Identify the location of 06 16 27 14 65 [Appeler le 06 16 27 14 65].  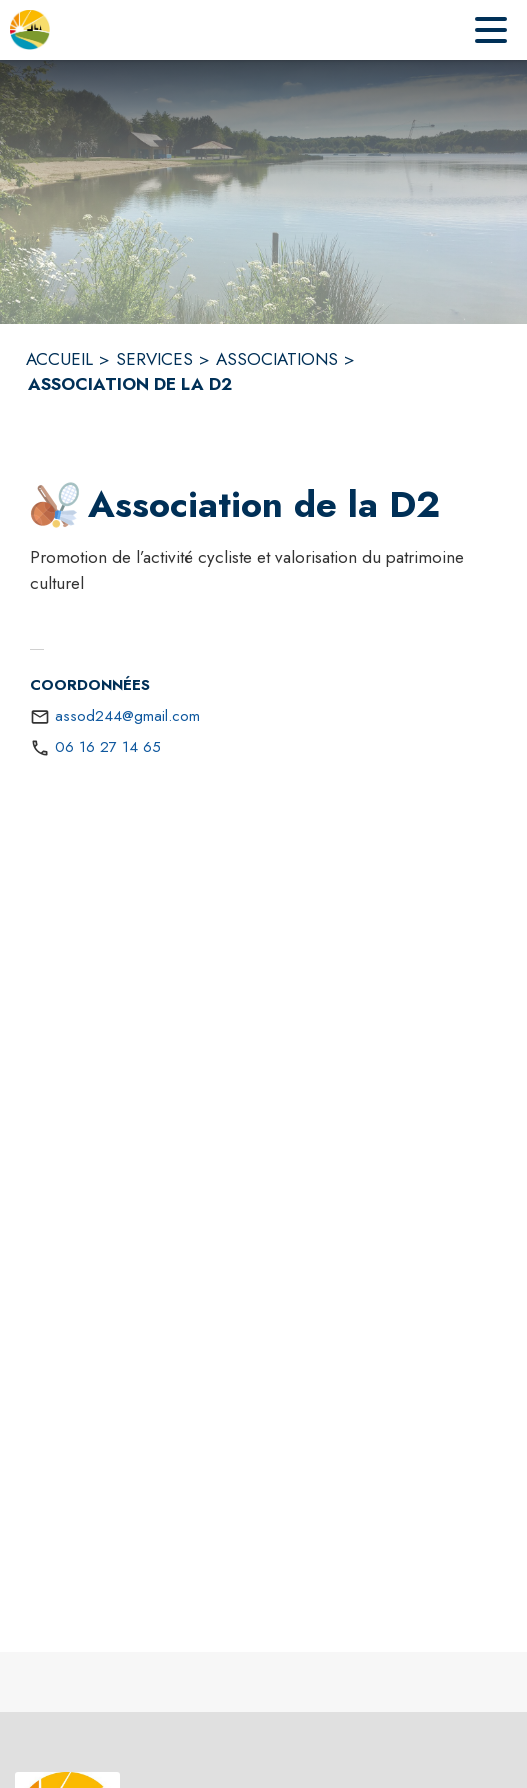
(108, 747).